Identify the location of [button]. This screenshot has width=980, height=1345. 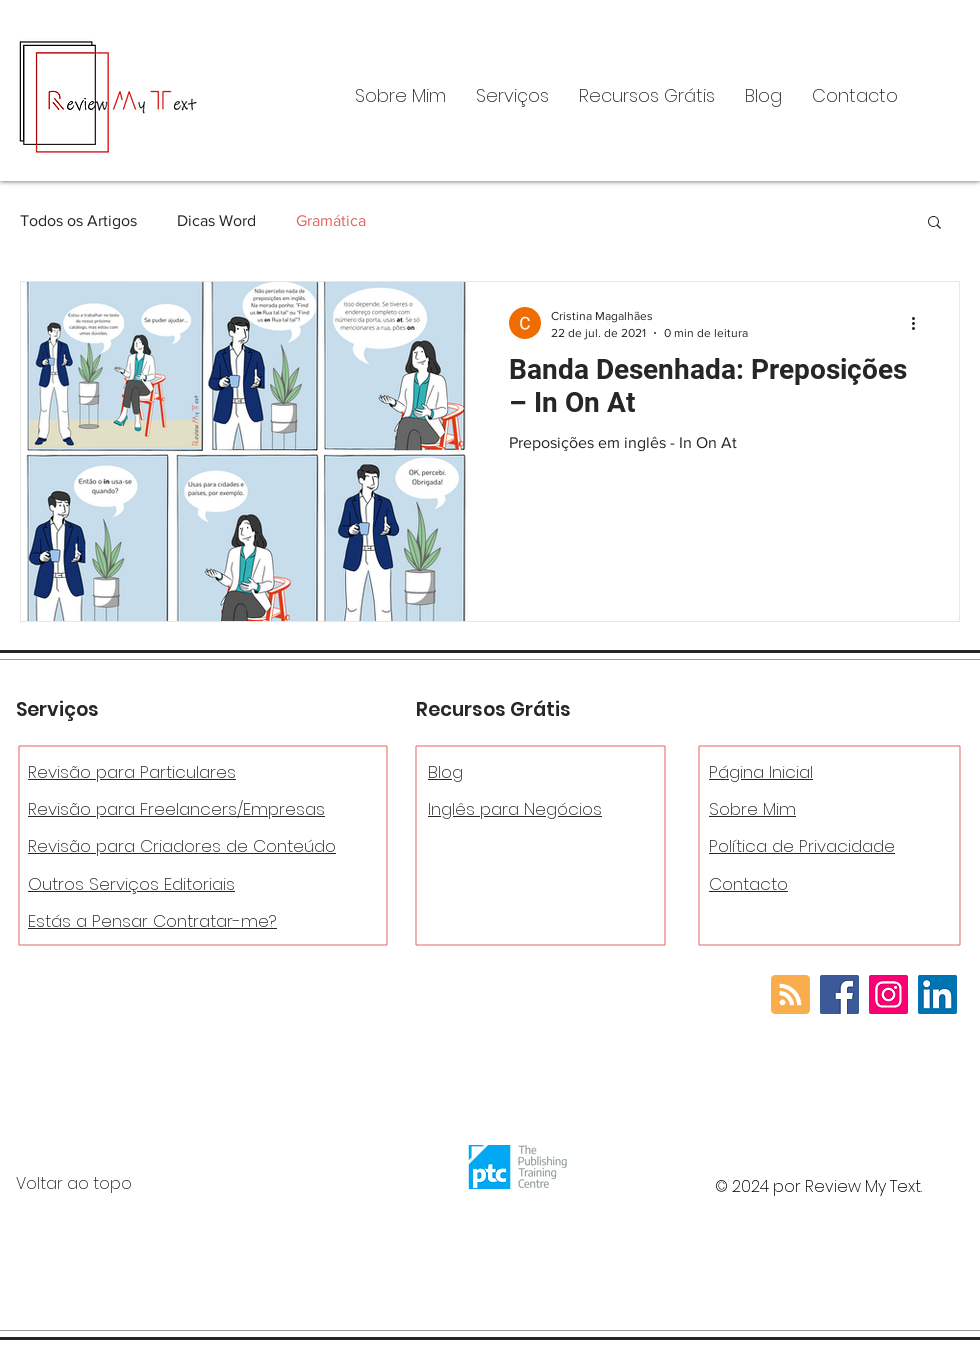
(512, 95).